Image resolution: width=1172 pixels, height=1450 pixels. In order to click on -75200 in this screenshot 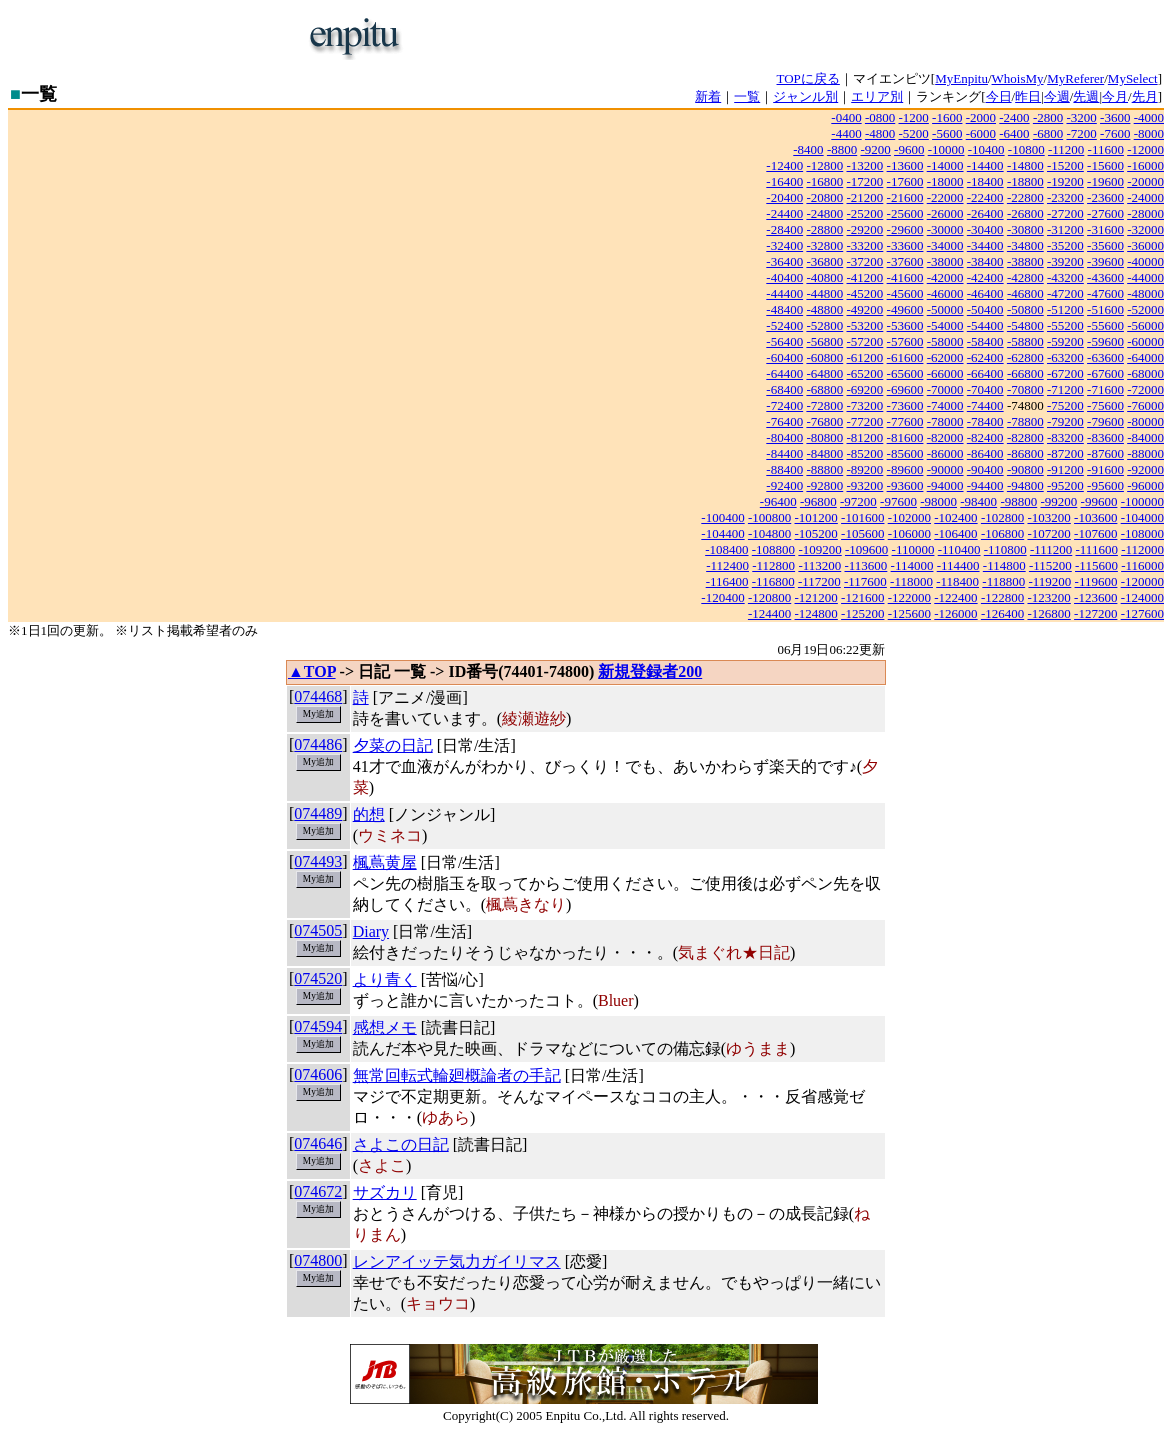, I will do `click(1065, 405)`.